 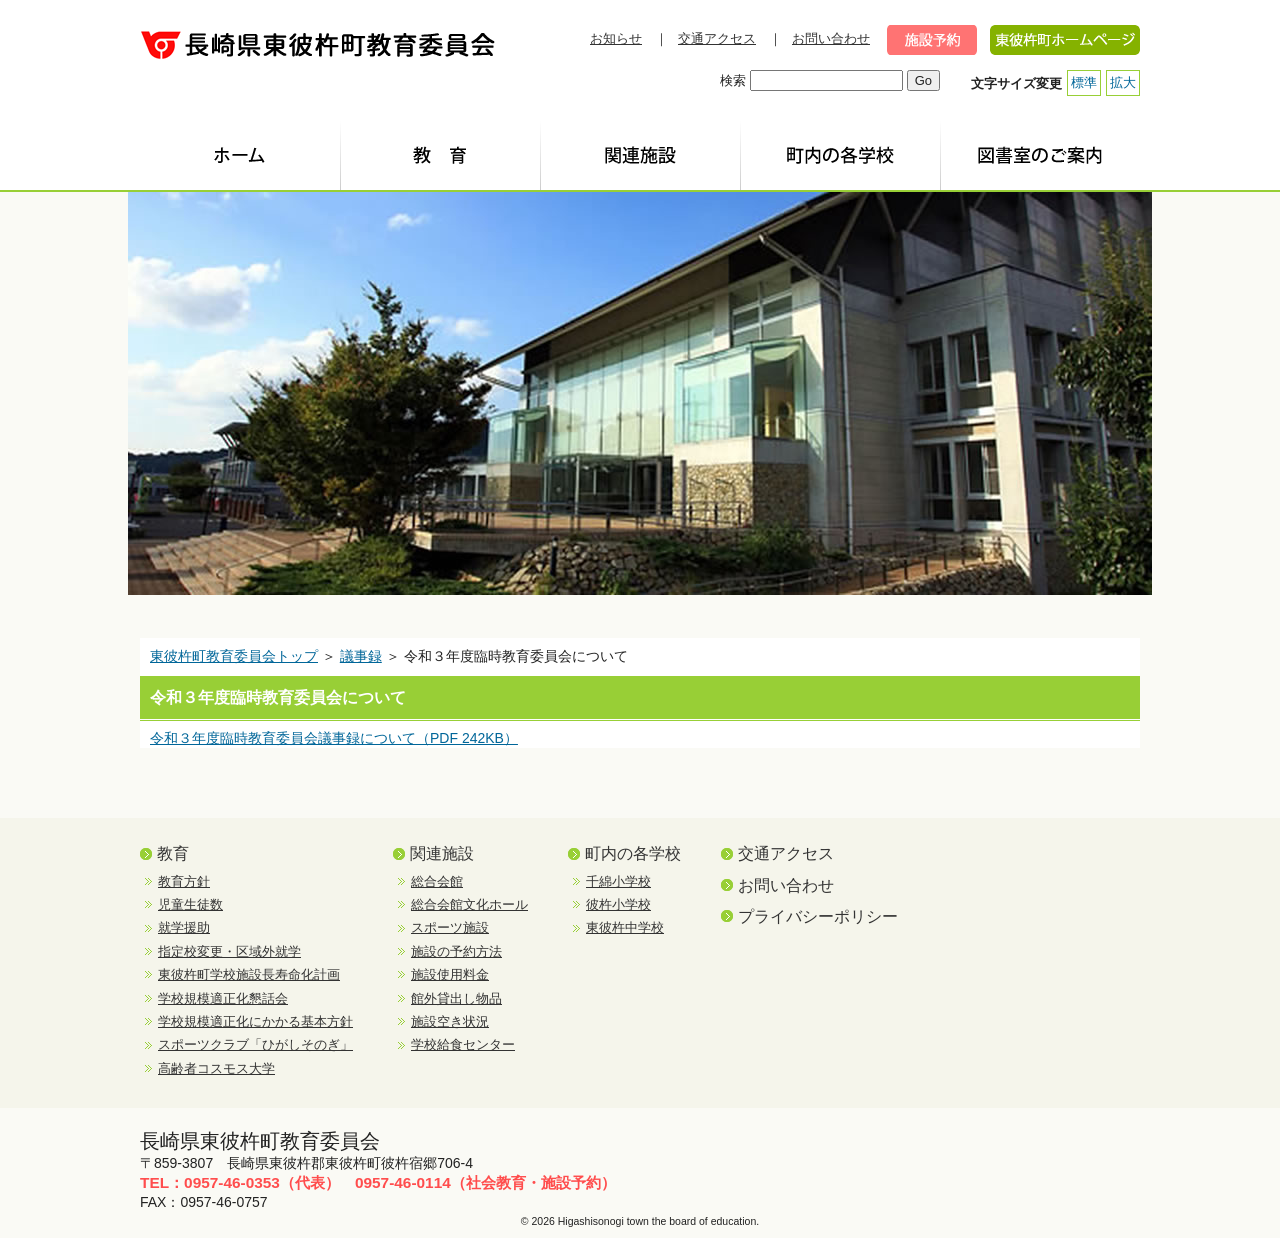 What do you see at coordinates (450, 927) in the screenshot?
I see `スポーツ施設` at bounding box center [450, 927].